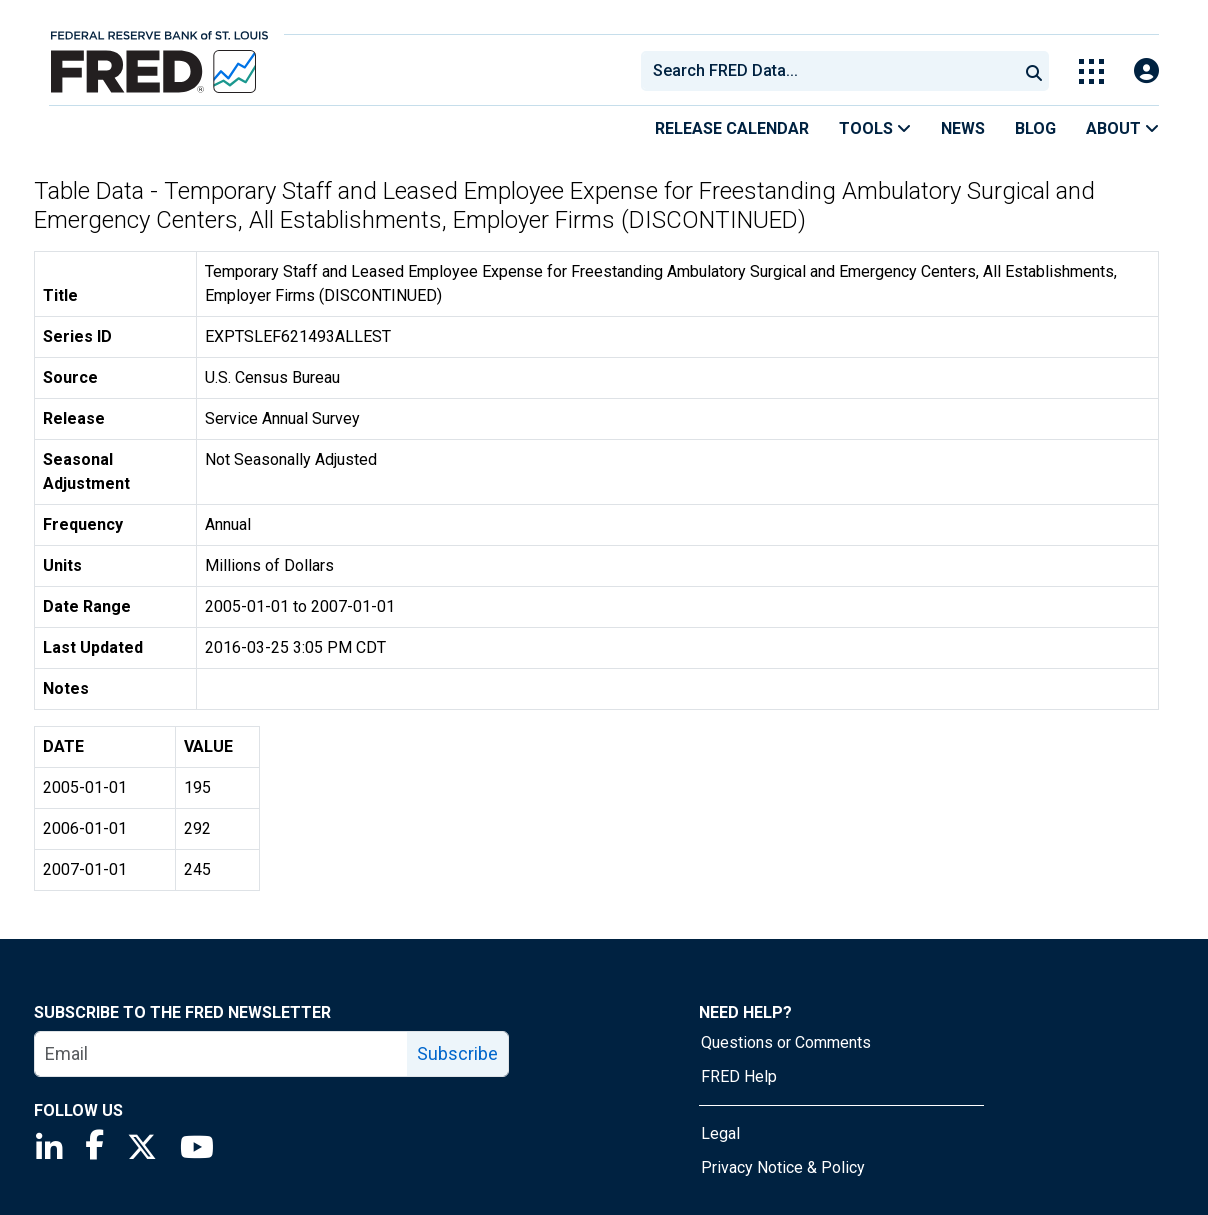  Describe the element at coordinates (1122, 128) in the screenshot. I see `About` at that location.